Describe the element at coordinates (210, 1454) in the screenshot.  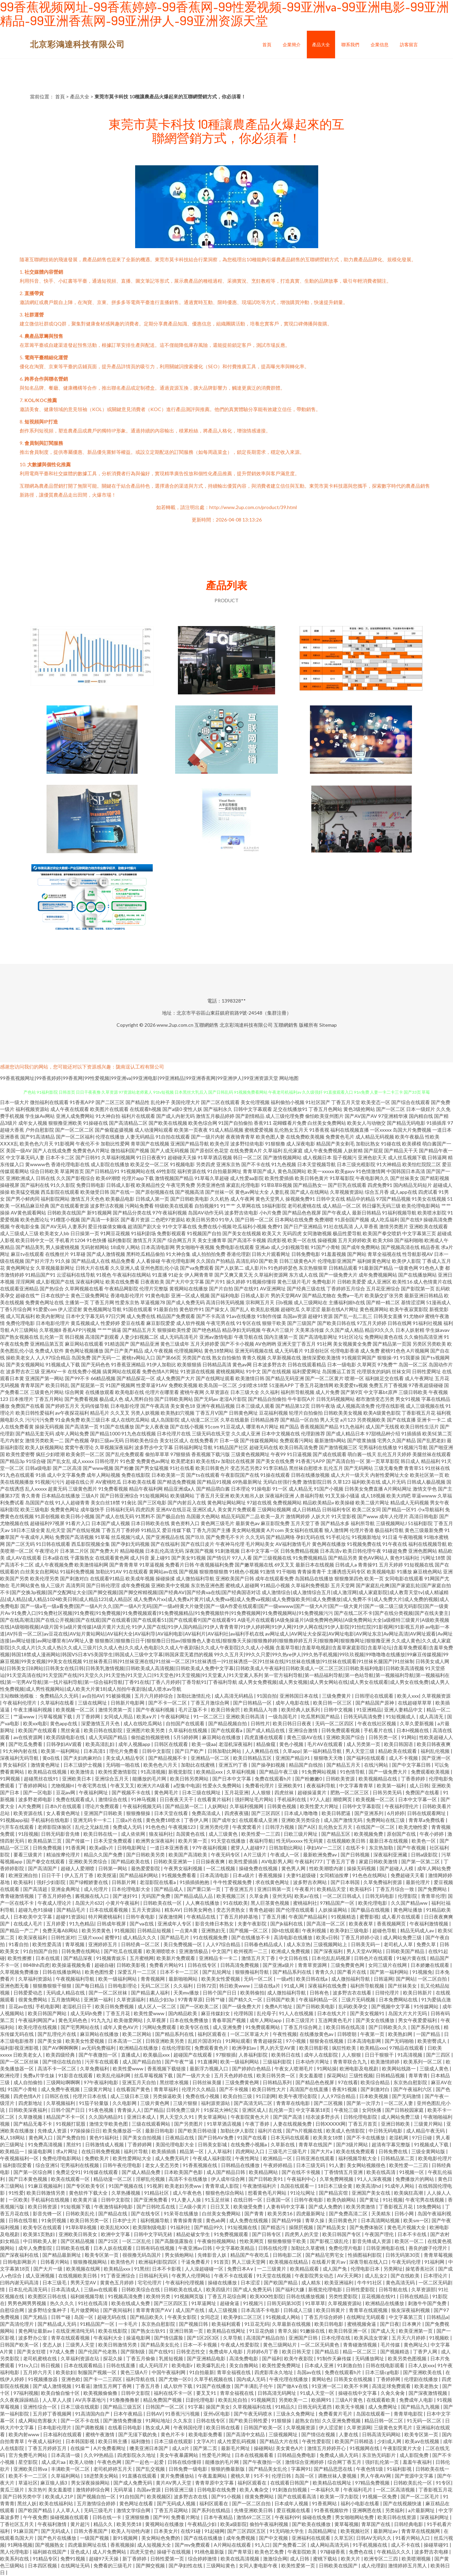
I see `香蕉视频下载污版` at that location.